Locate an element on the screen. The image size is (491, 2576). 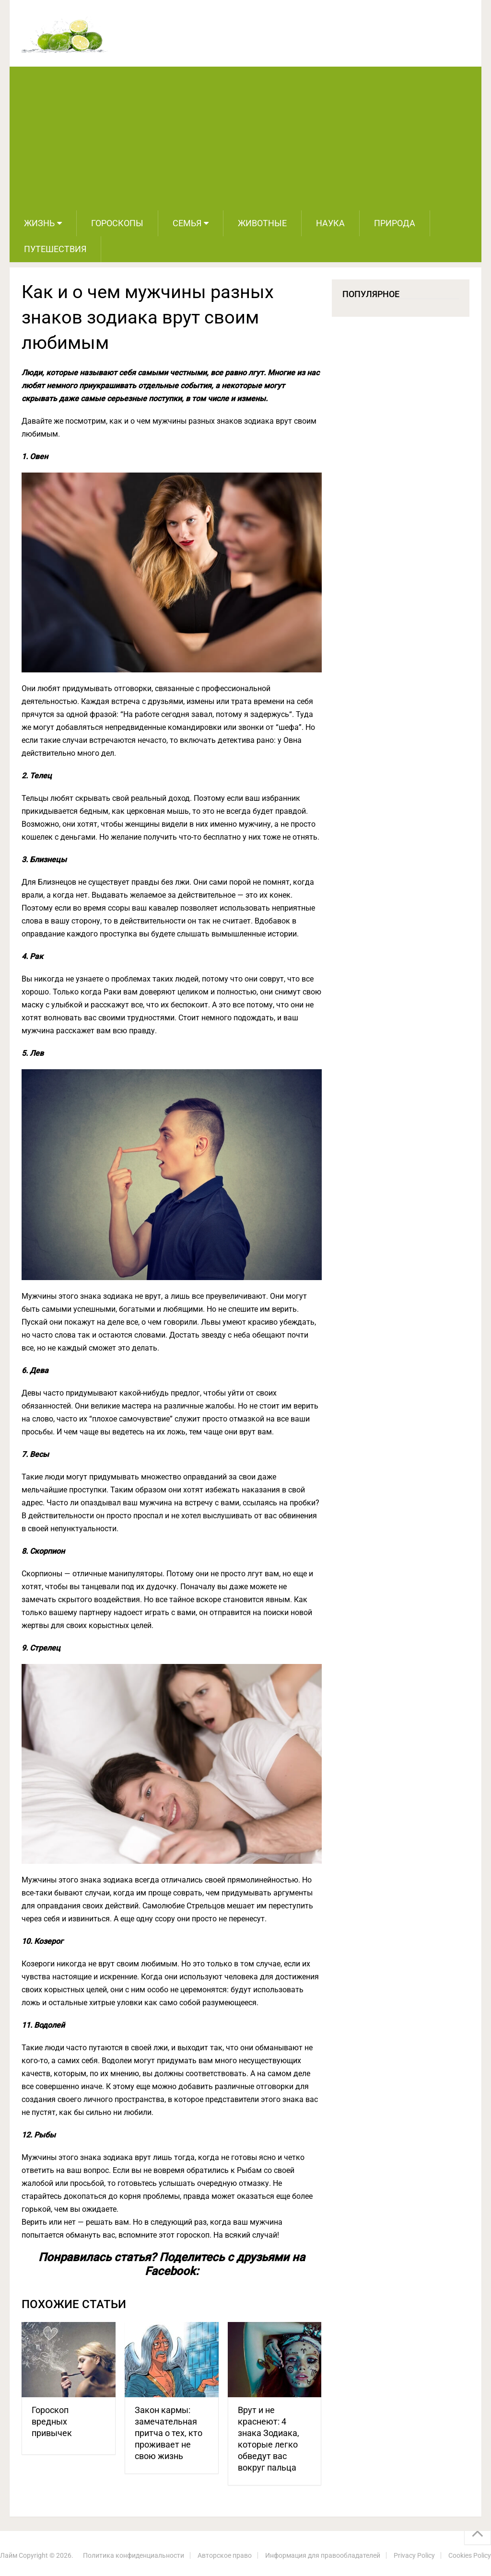
Закон кармы: замечательная притча о тех, кто проживает не свою жизнь is located at coordinates (168, 2433).